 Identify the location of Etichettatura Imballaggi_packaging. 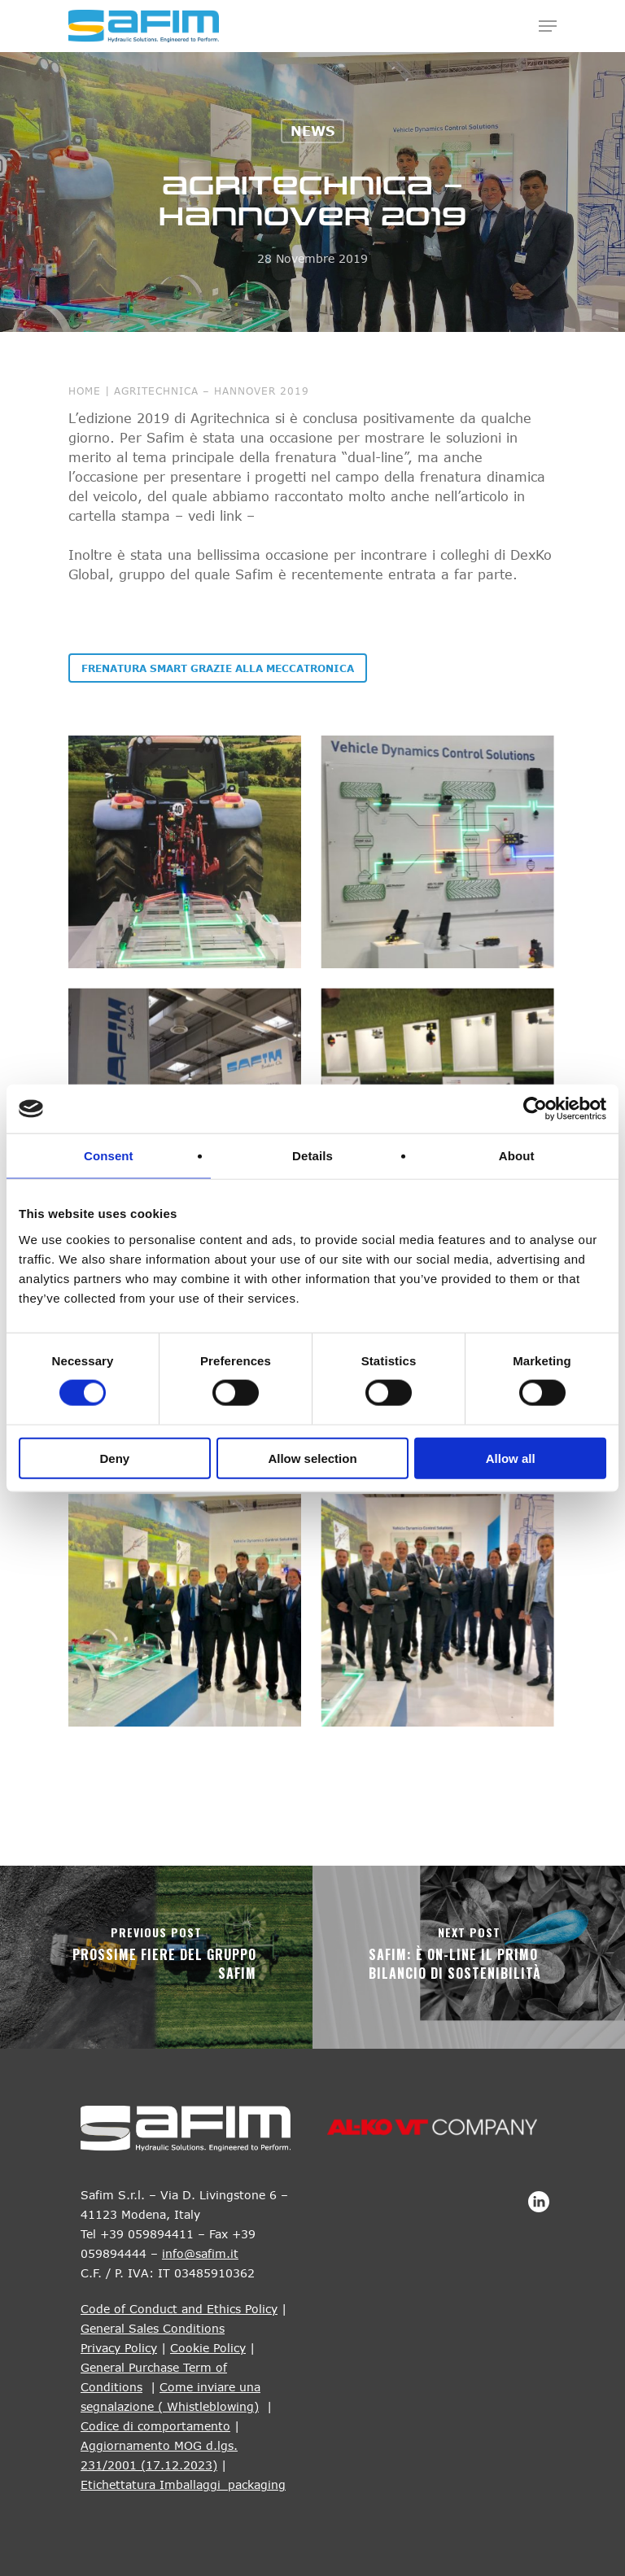
(183, 2484).